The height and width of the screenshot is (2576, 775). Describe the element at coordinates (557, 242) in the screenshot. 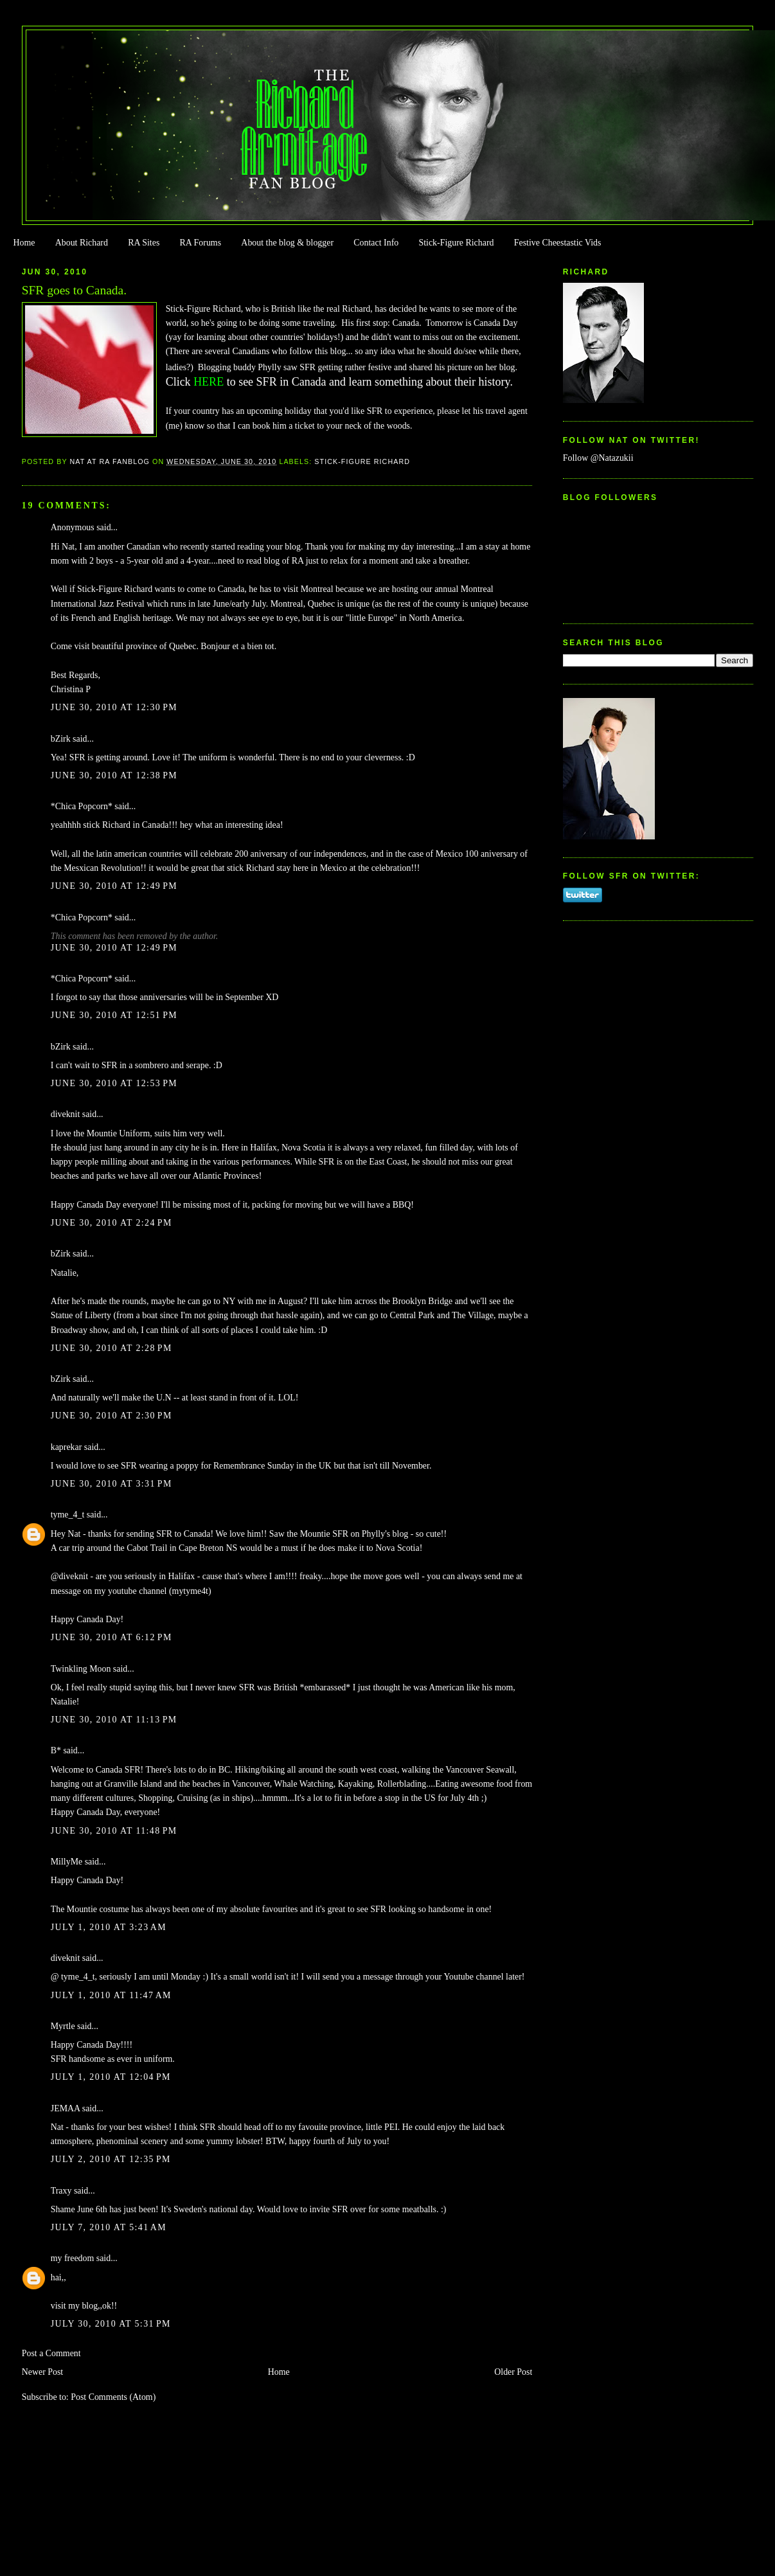

I see `Festive Cheestastic Vids` at that location.